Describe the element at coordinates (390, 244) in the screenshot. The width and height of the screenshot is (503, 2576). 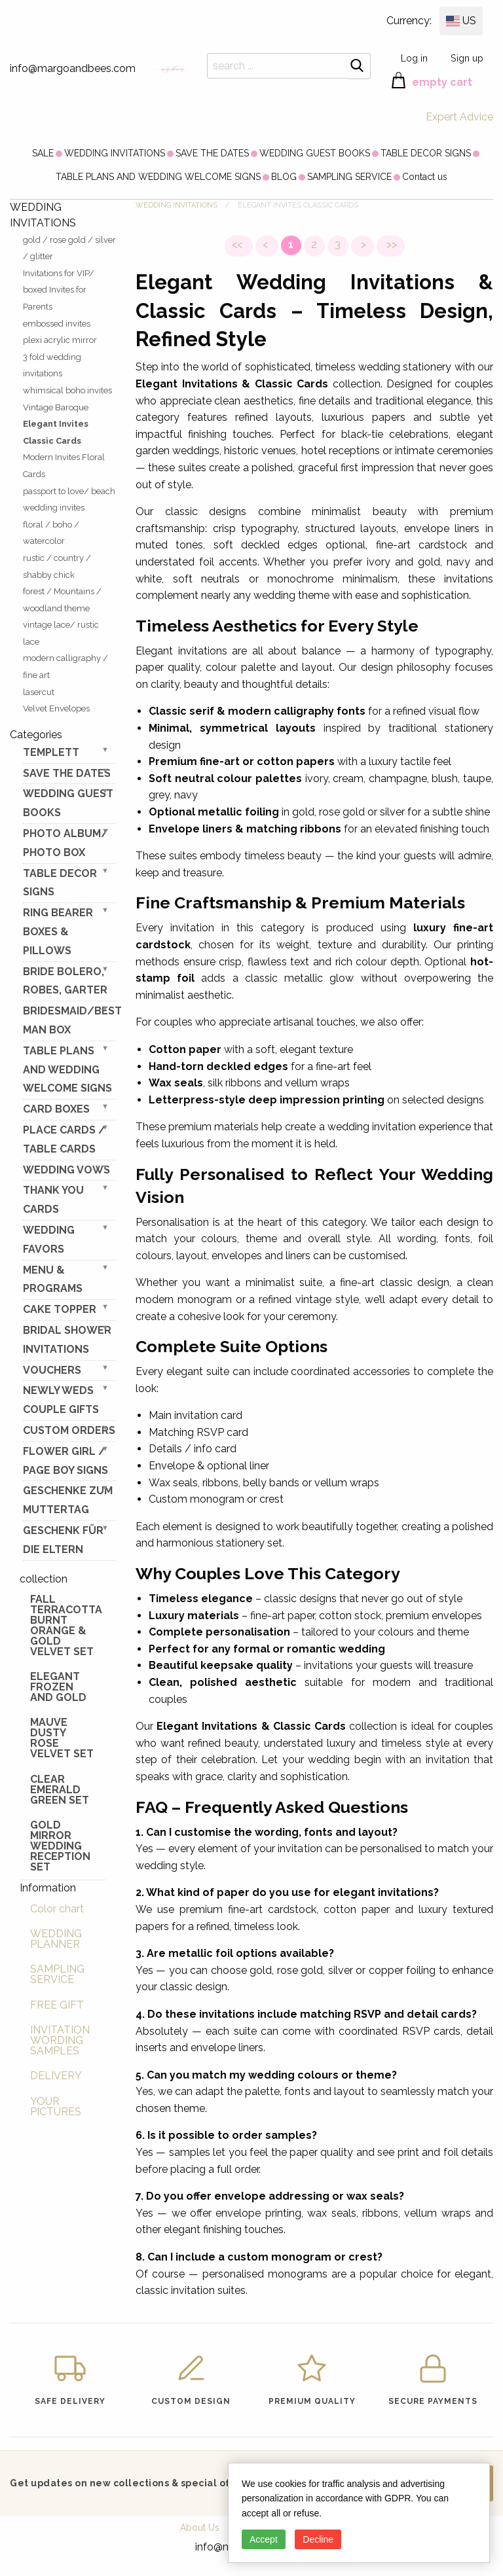
I see `>>` at that location.